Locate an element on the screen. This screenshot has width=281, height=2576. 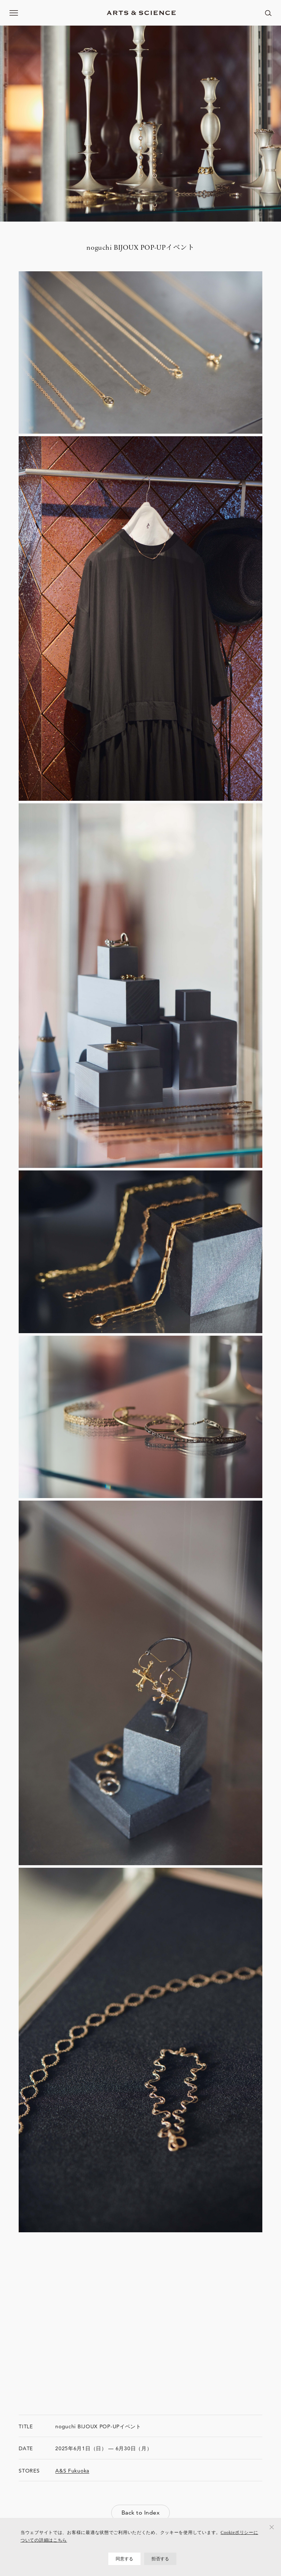
Back to Index is located at coordinates (140, 2512).